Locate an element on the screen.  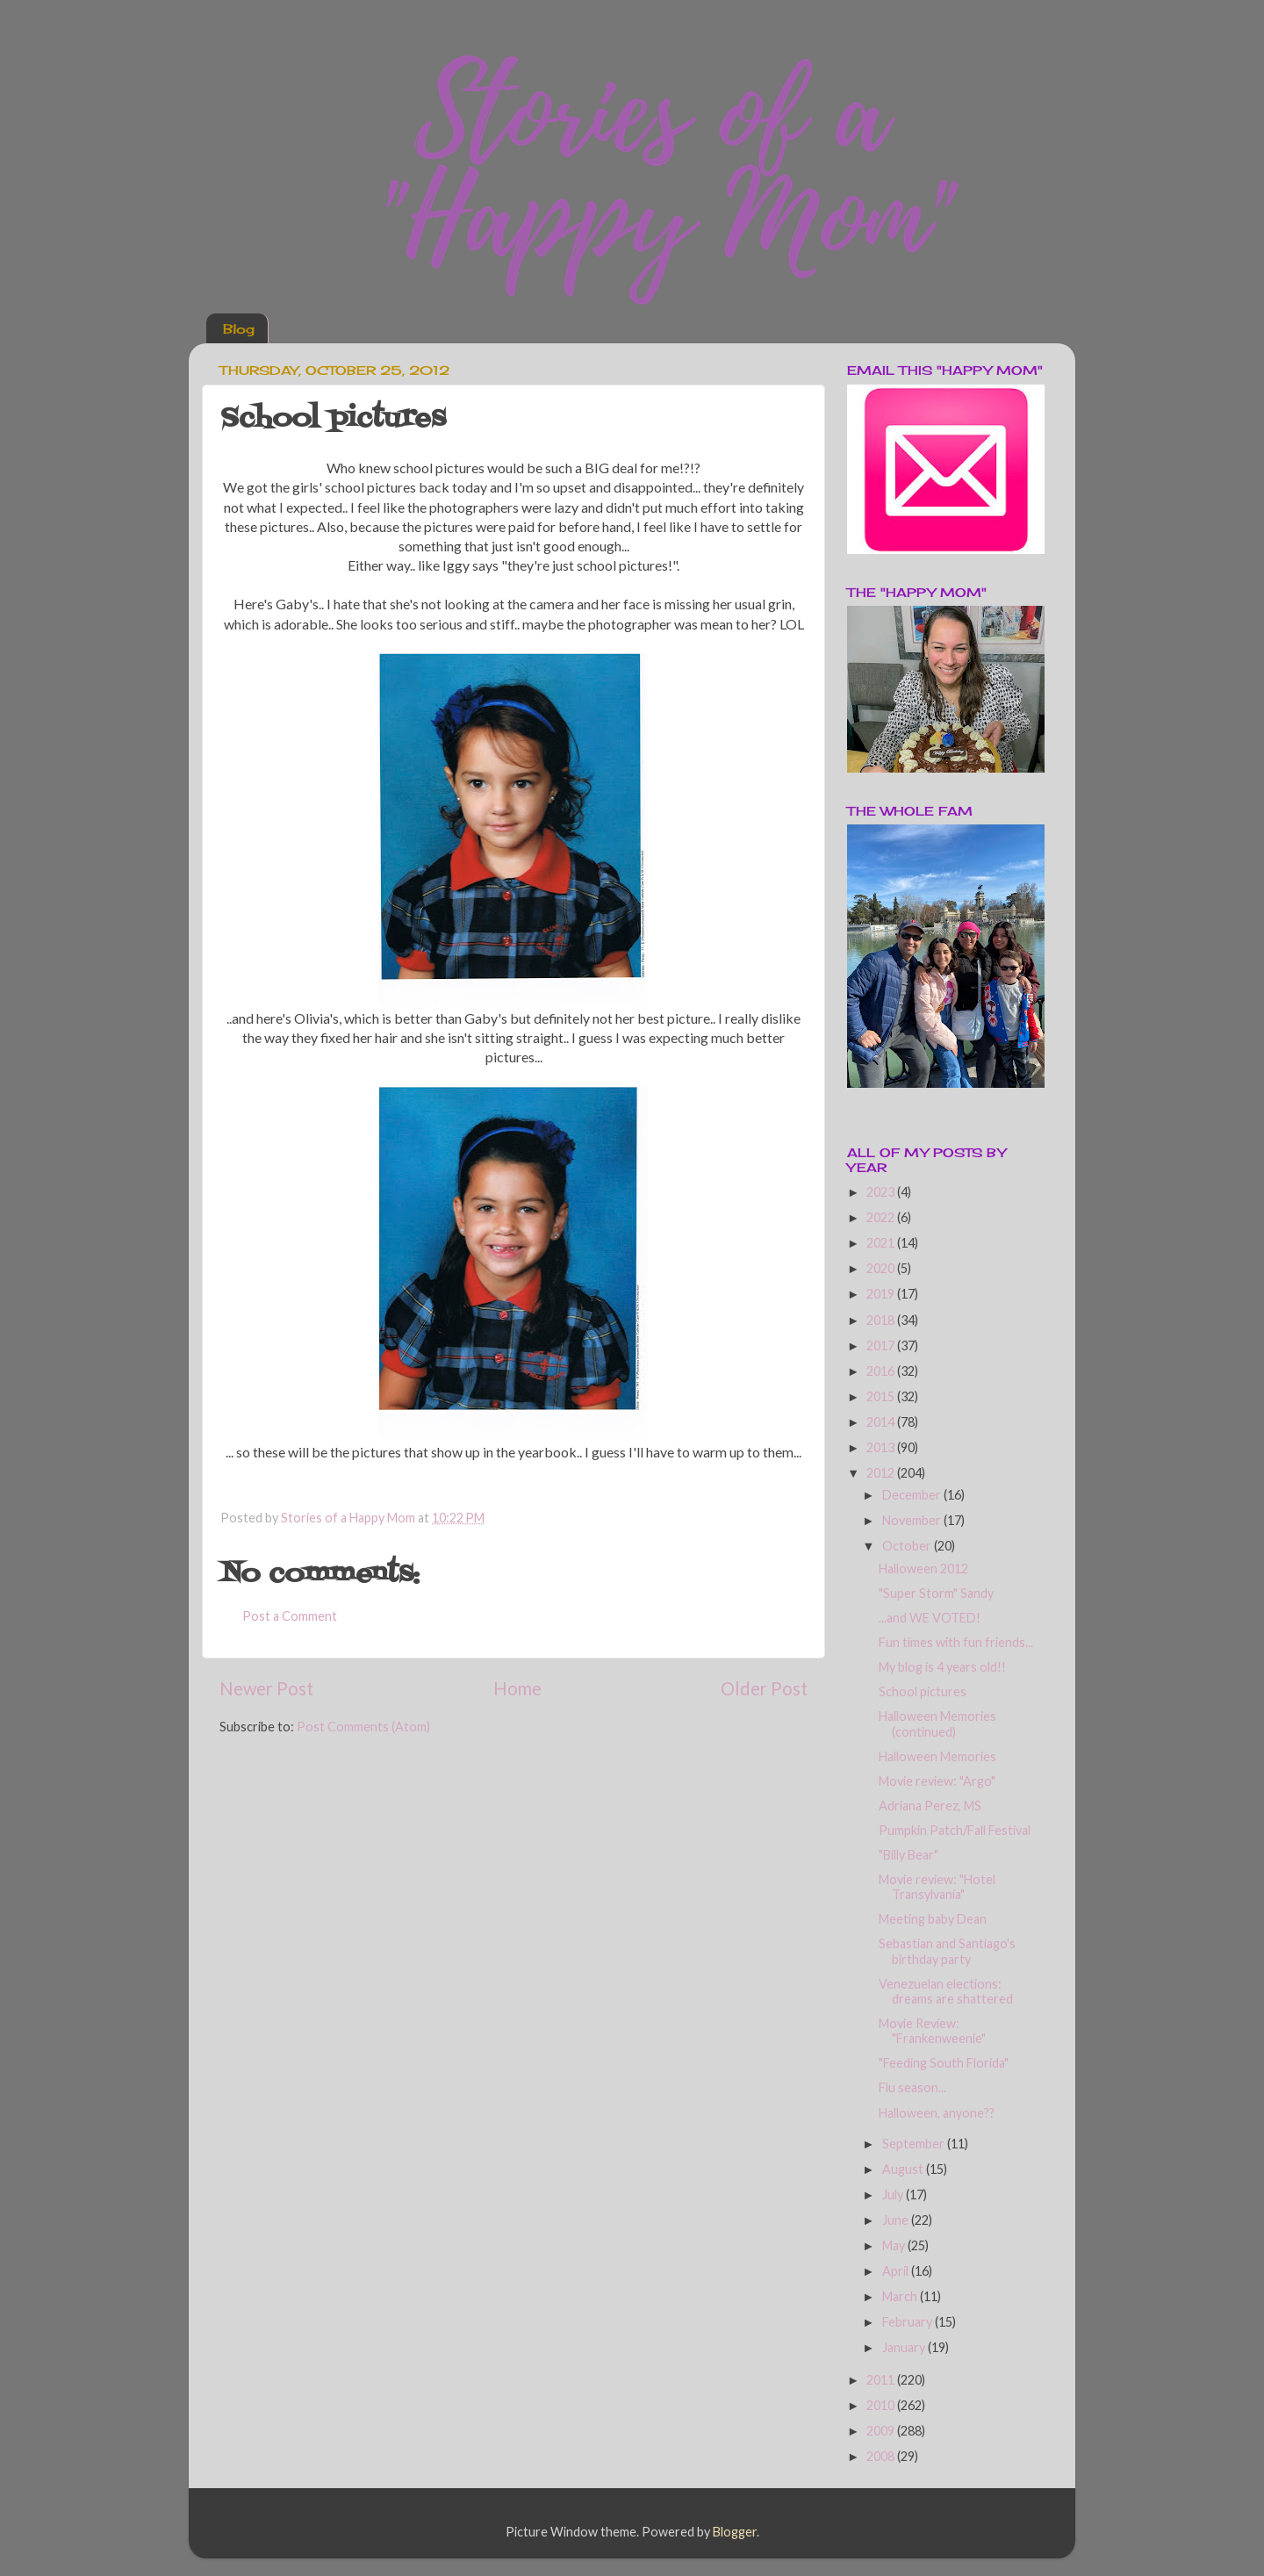
Movie Review: "Frankenweenie" is located at coordinates (932, 2031).